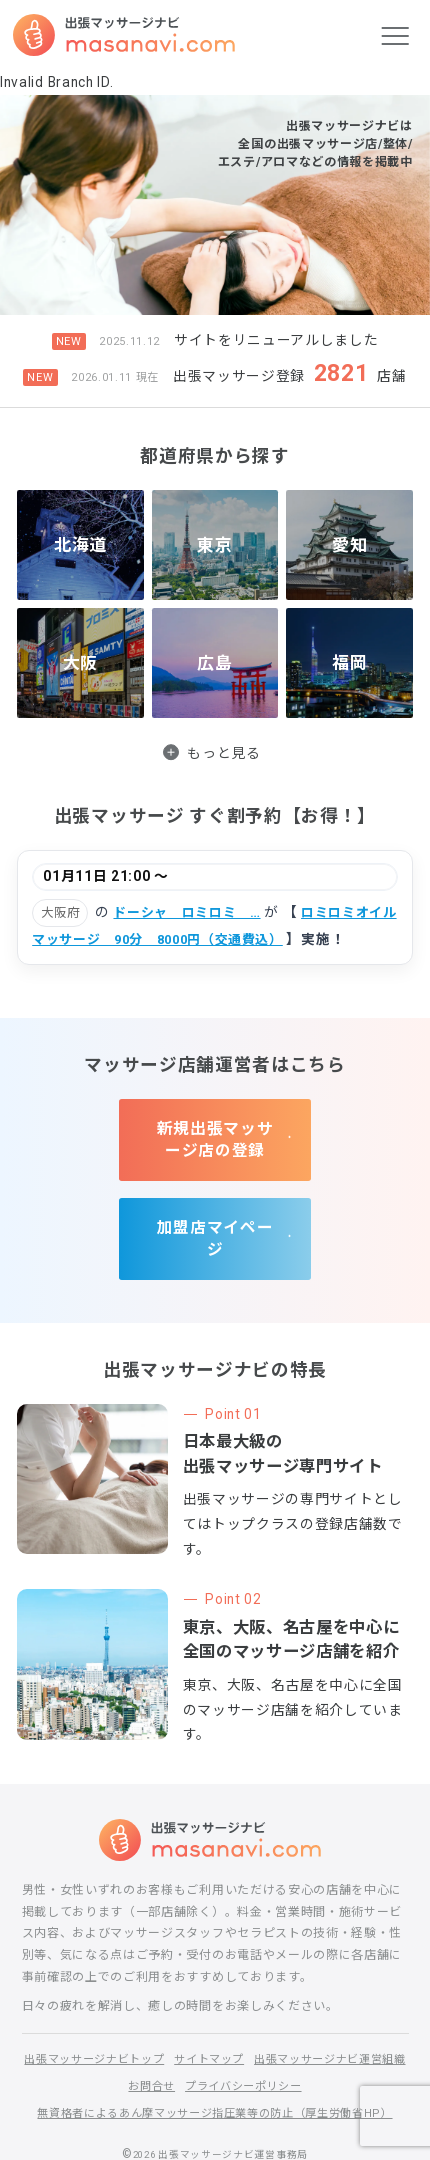 Image resolution: width=430 pixels, height=2160 pixels. Describe the element at coordinates (215, 1129) in the screenshot. I see `新規出張マッサージ店の登録` at that location.